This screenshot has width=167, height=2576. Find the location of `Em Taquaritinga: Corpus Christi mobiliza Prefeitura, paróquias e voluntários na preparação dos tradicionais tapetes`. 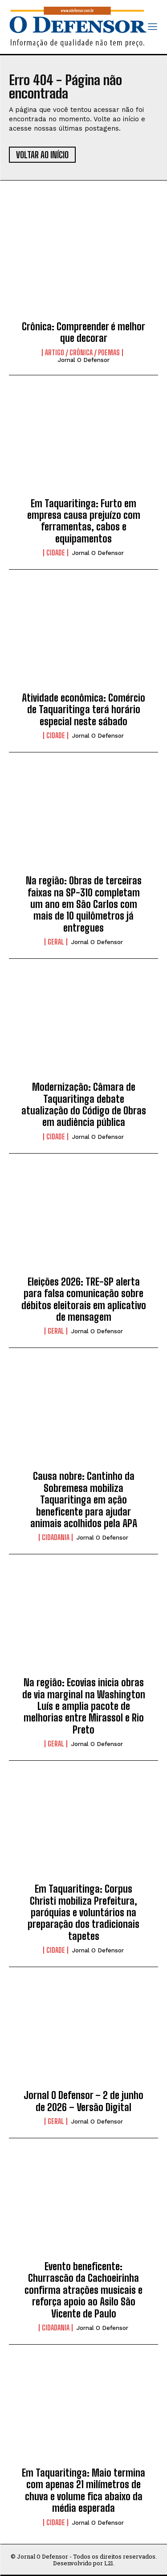

Em Taquaritinga: Corpus Christi mobiliza Prefeitura, paróquias e voluntários na preparação dos tradicionais tapetes is located at coordinates (83, 1912).